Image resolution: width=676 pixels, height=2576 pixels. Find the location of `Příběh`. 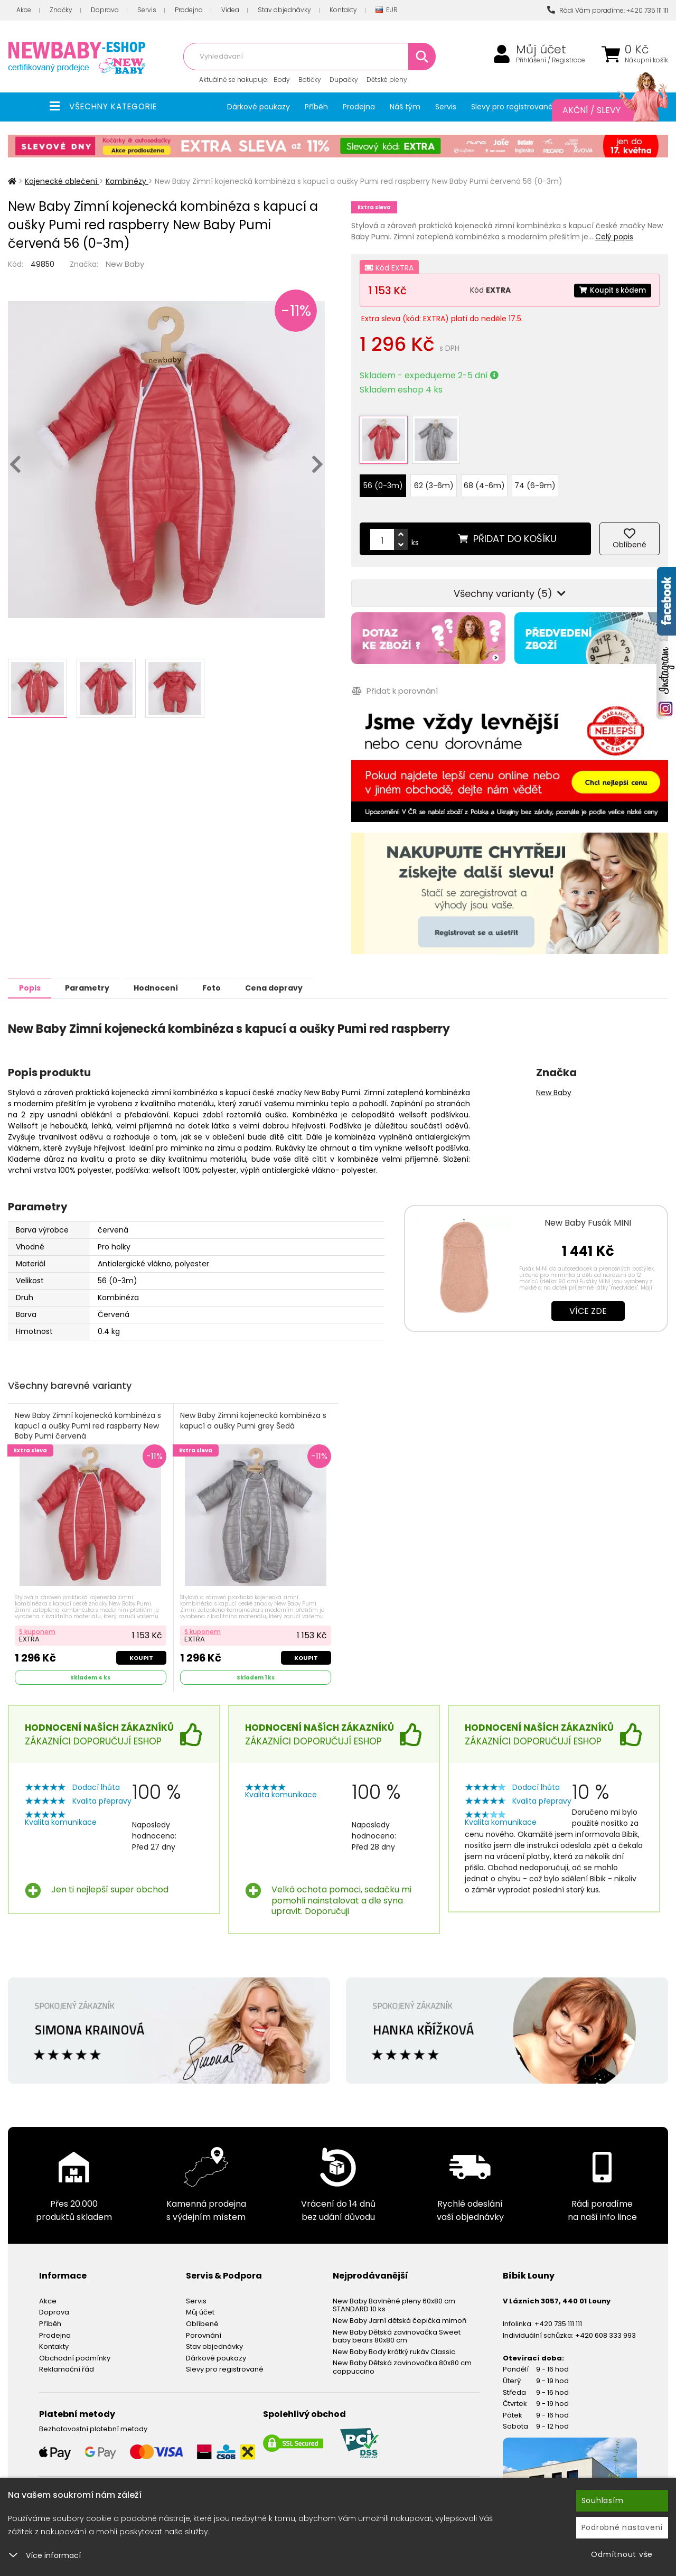

Příběh is located at coordinates (316, 106).